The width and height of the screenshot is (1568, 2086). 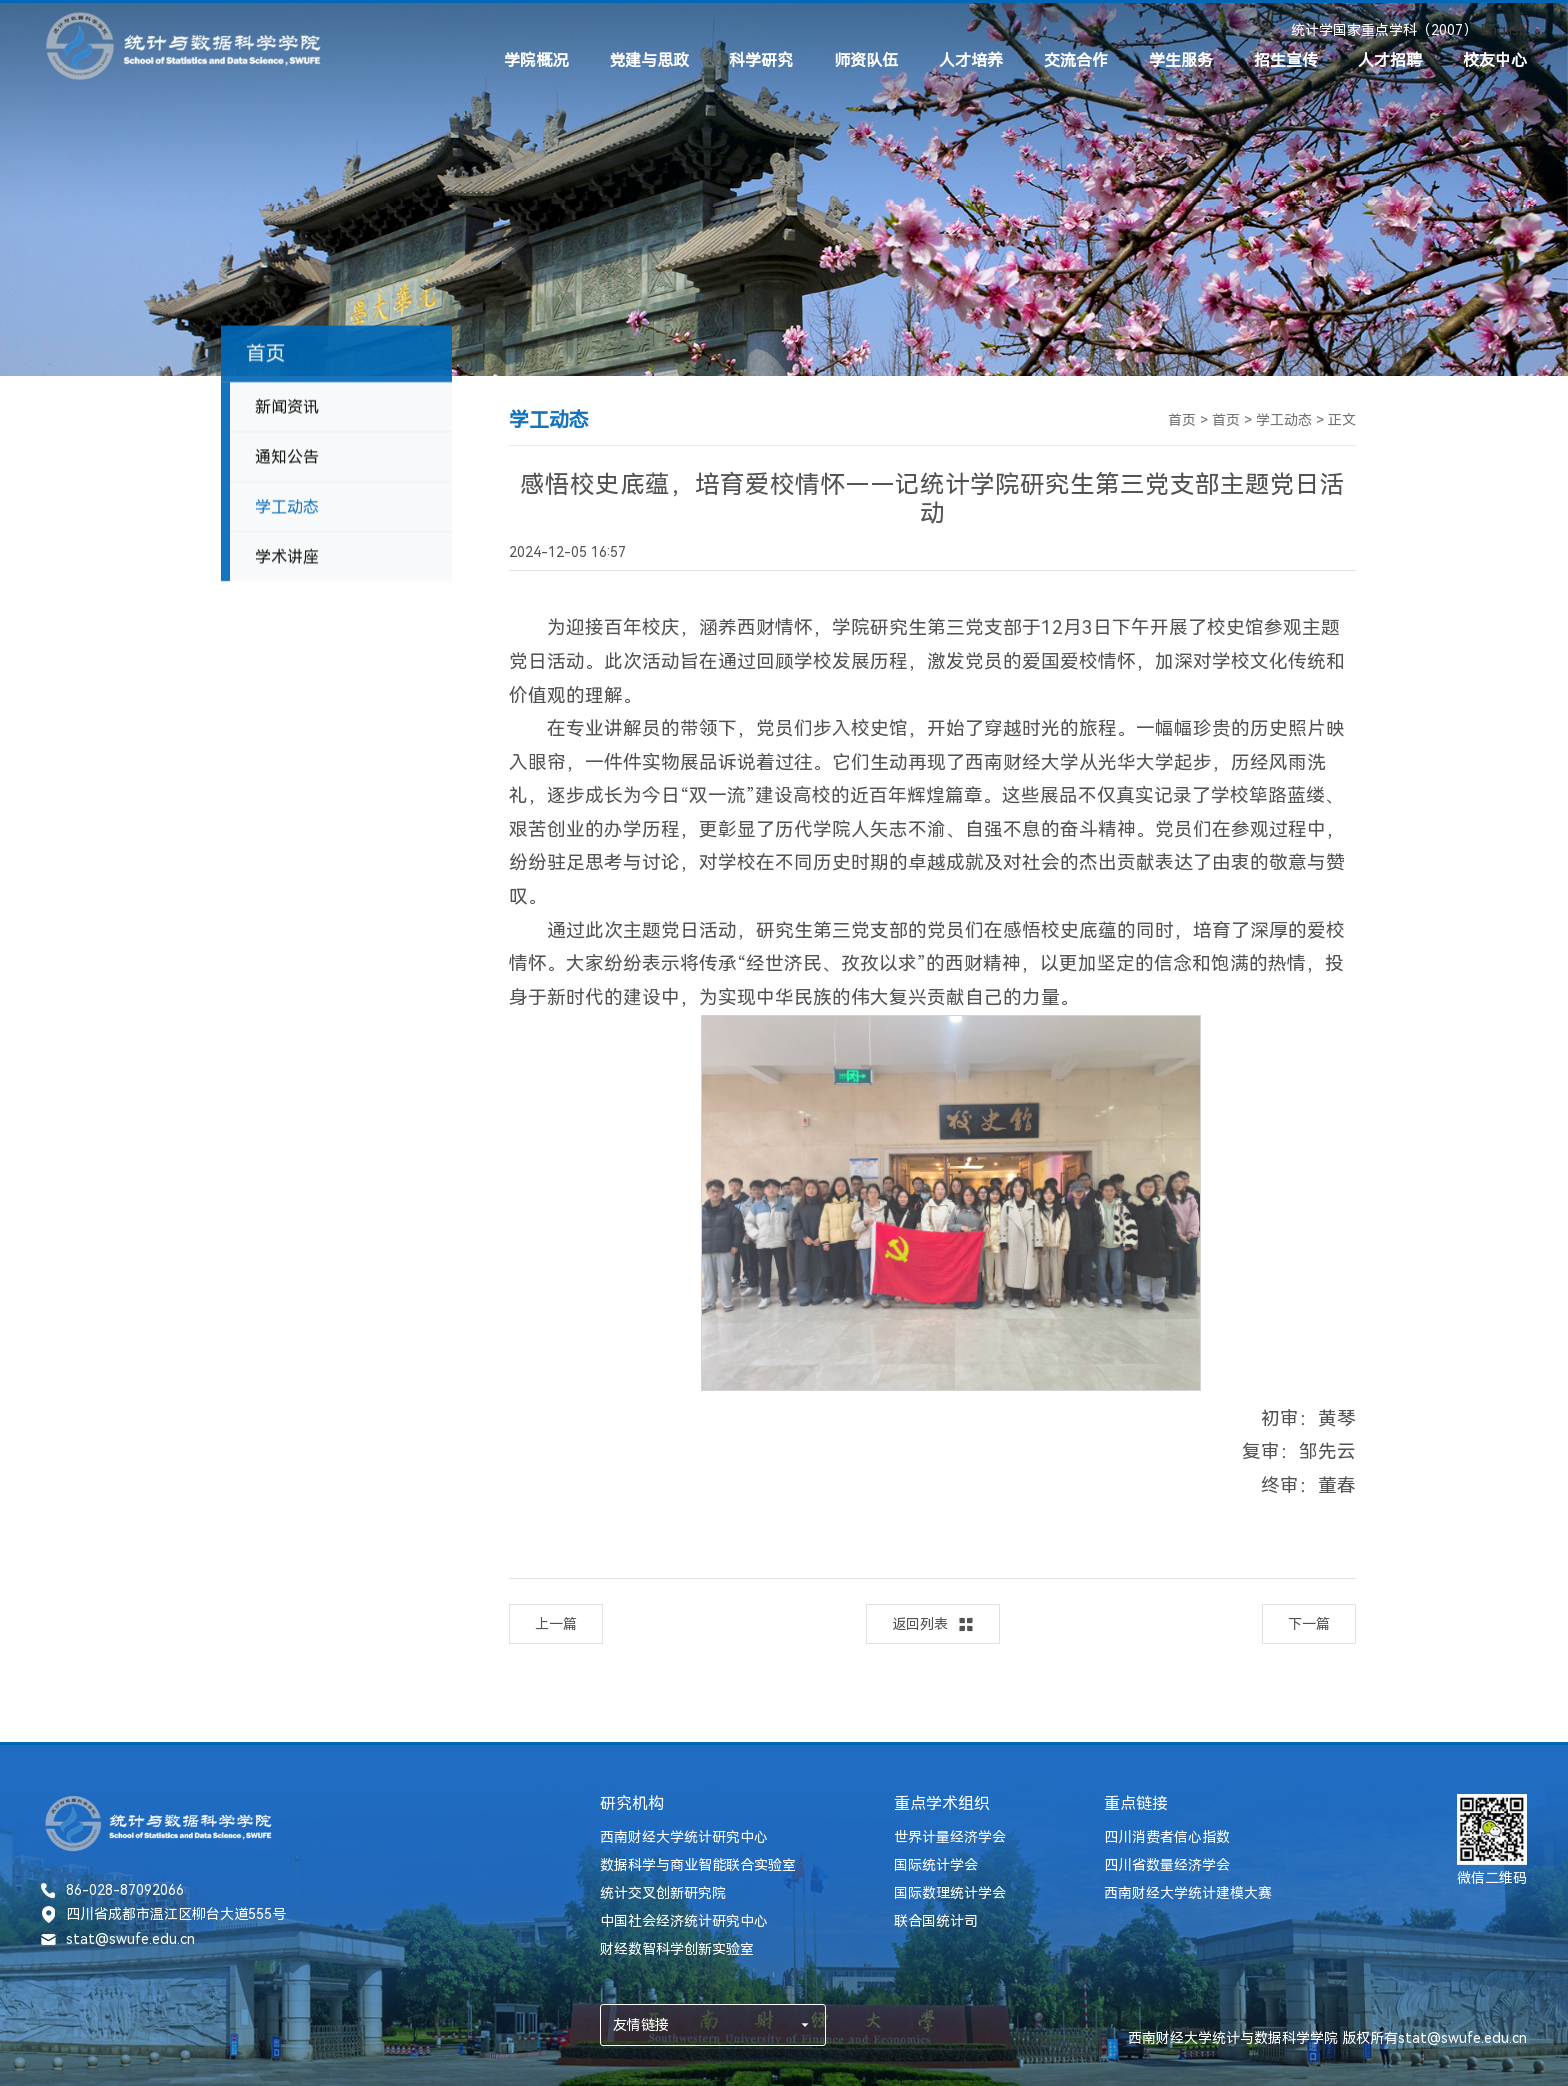 What do you see at coordinates (950, 1837) in the screenshot?
I see `世界计量经济学会` at bounding box center [950, 1837].